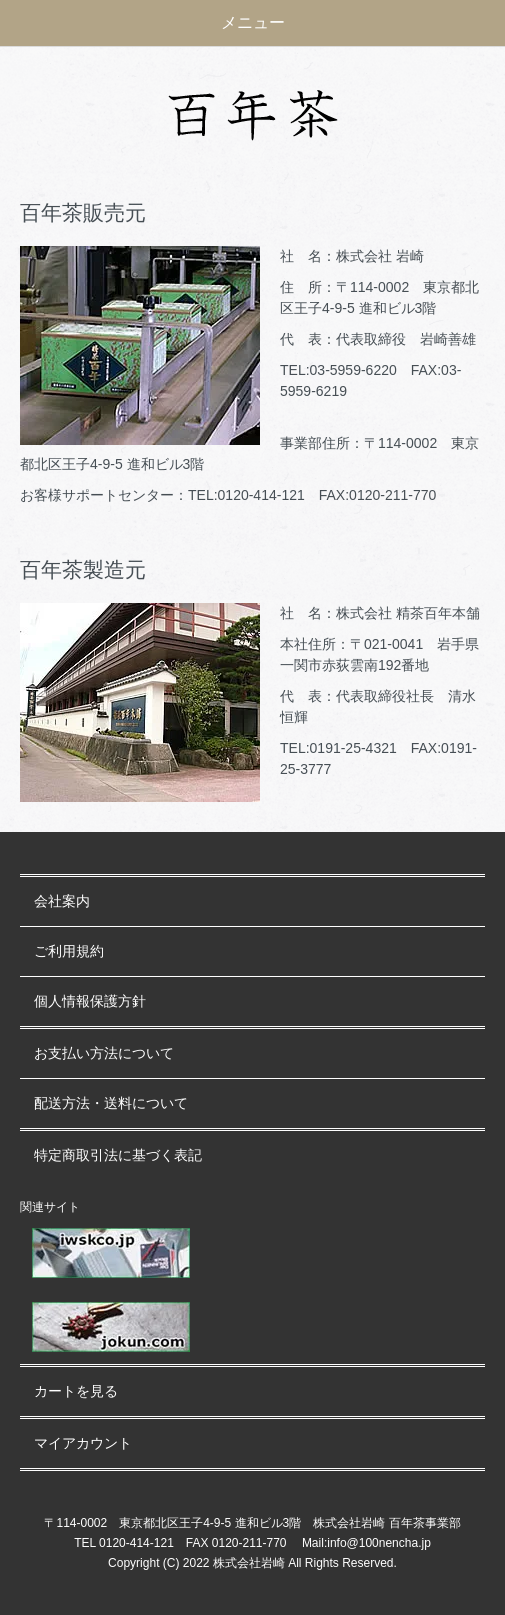 This screenshot has height=1615, width=505. What do you see at coordinates (111, 1103) in the screenshot?
I see `配送方法・送料について` at bounding box center [111, 1103].